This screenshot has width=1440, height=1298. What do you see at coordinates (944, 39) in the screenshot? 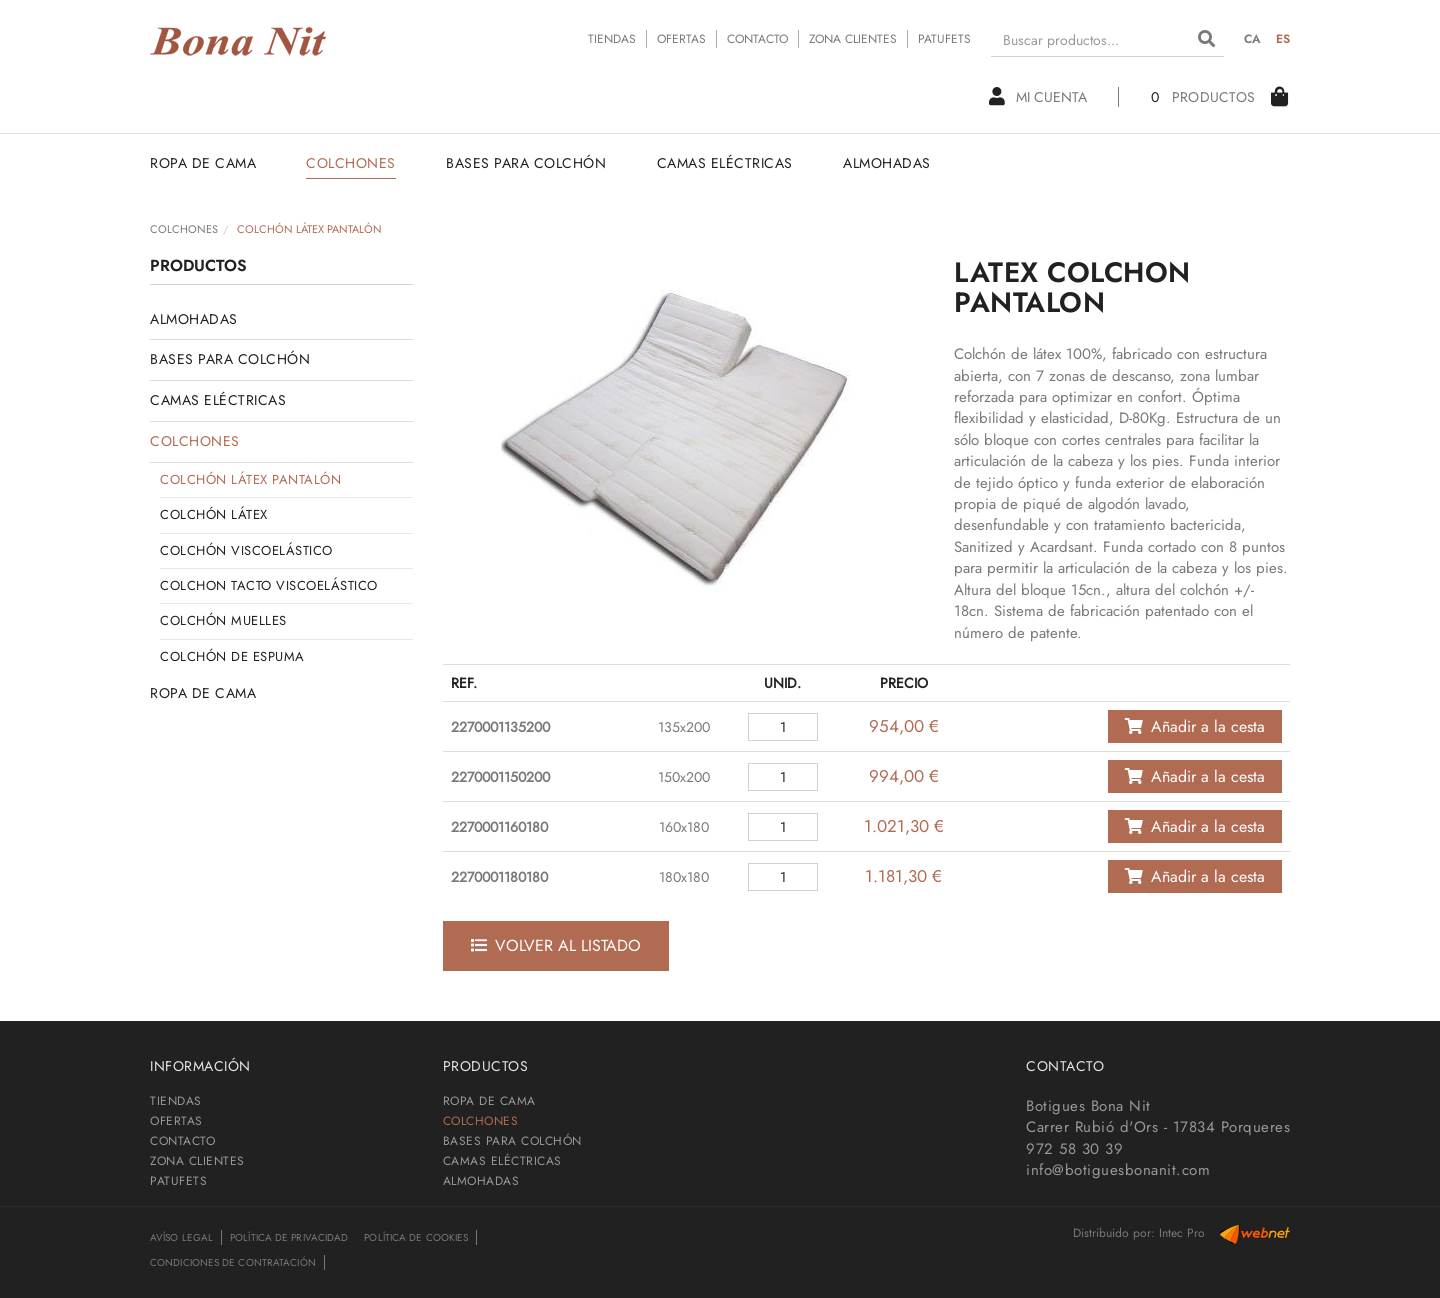
I see `PATUFETS` at bounding box center [944, 39].